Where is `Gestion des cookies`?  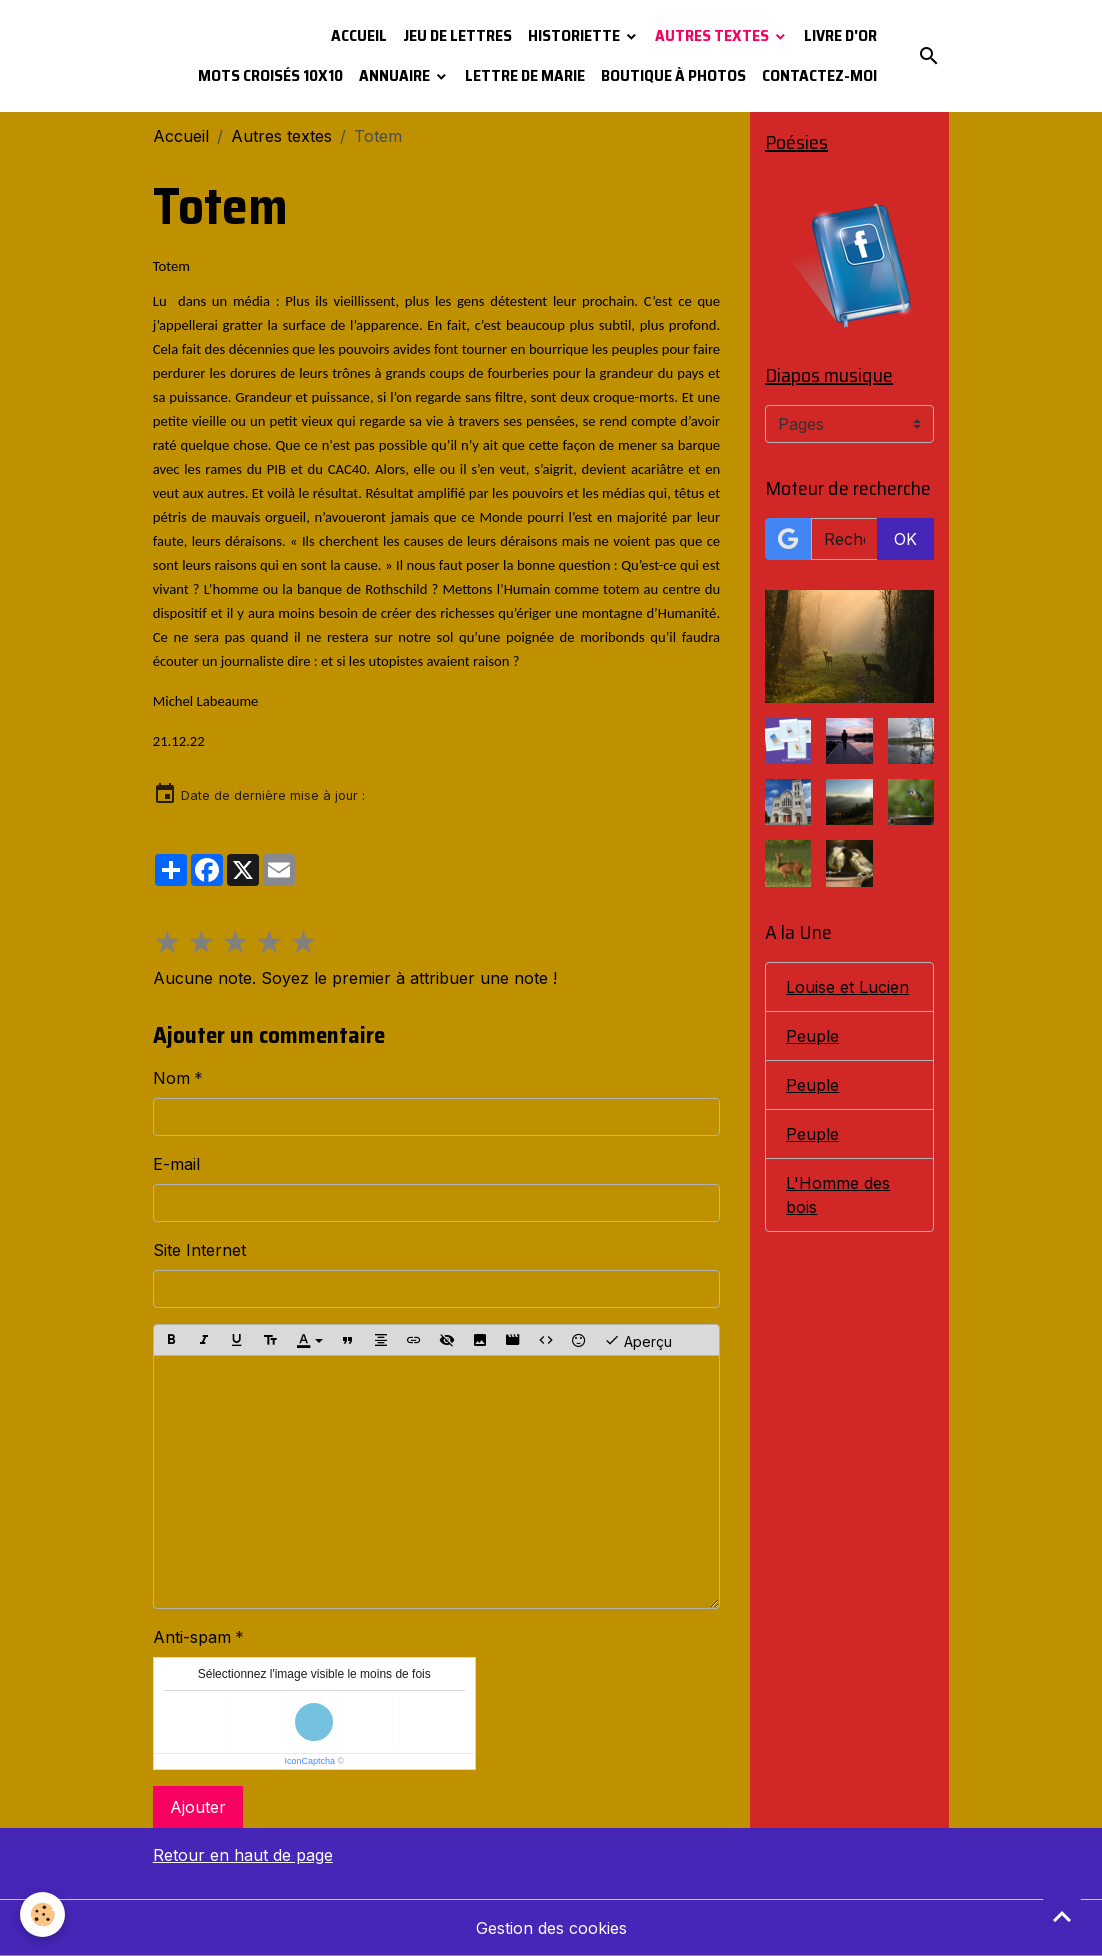
Gestion des cookies is located at coordinates (551, 1928).